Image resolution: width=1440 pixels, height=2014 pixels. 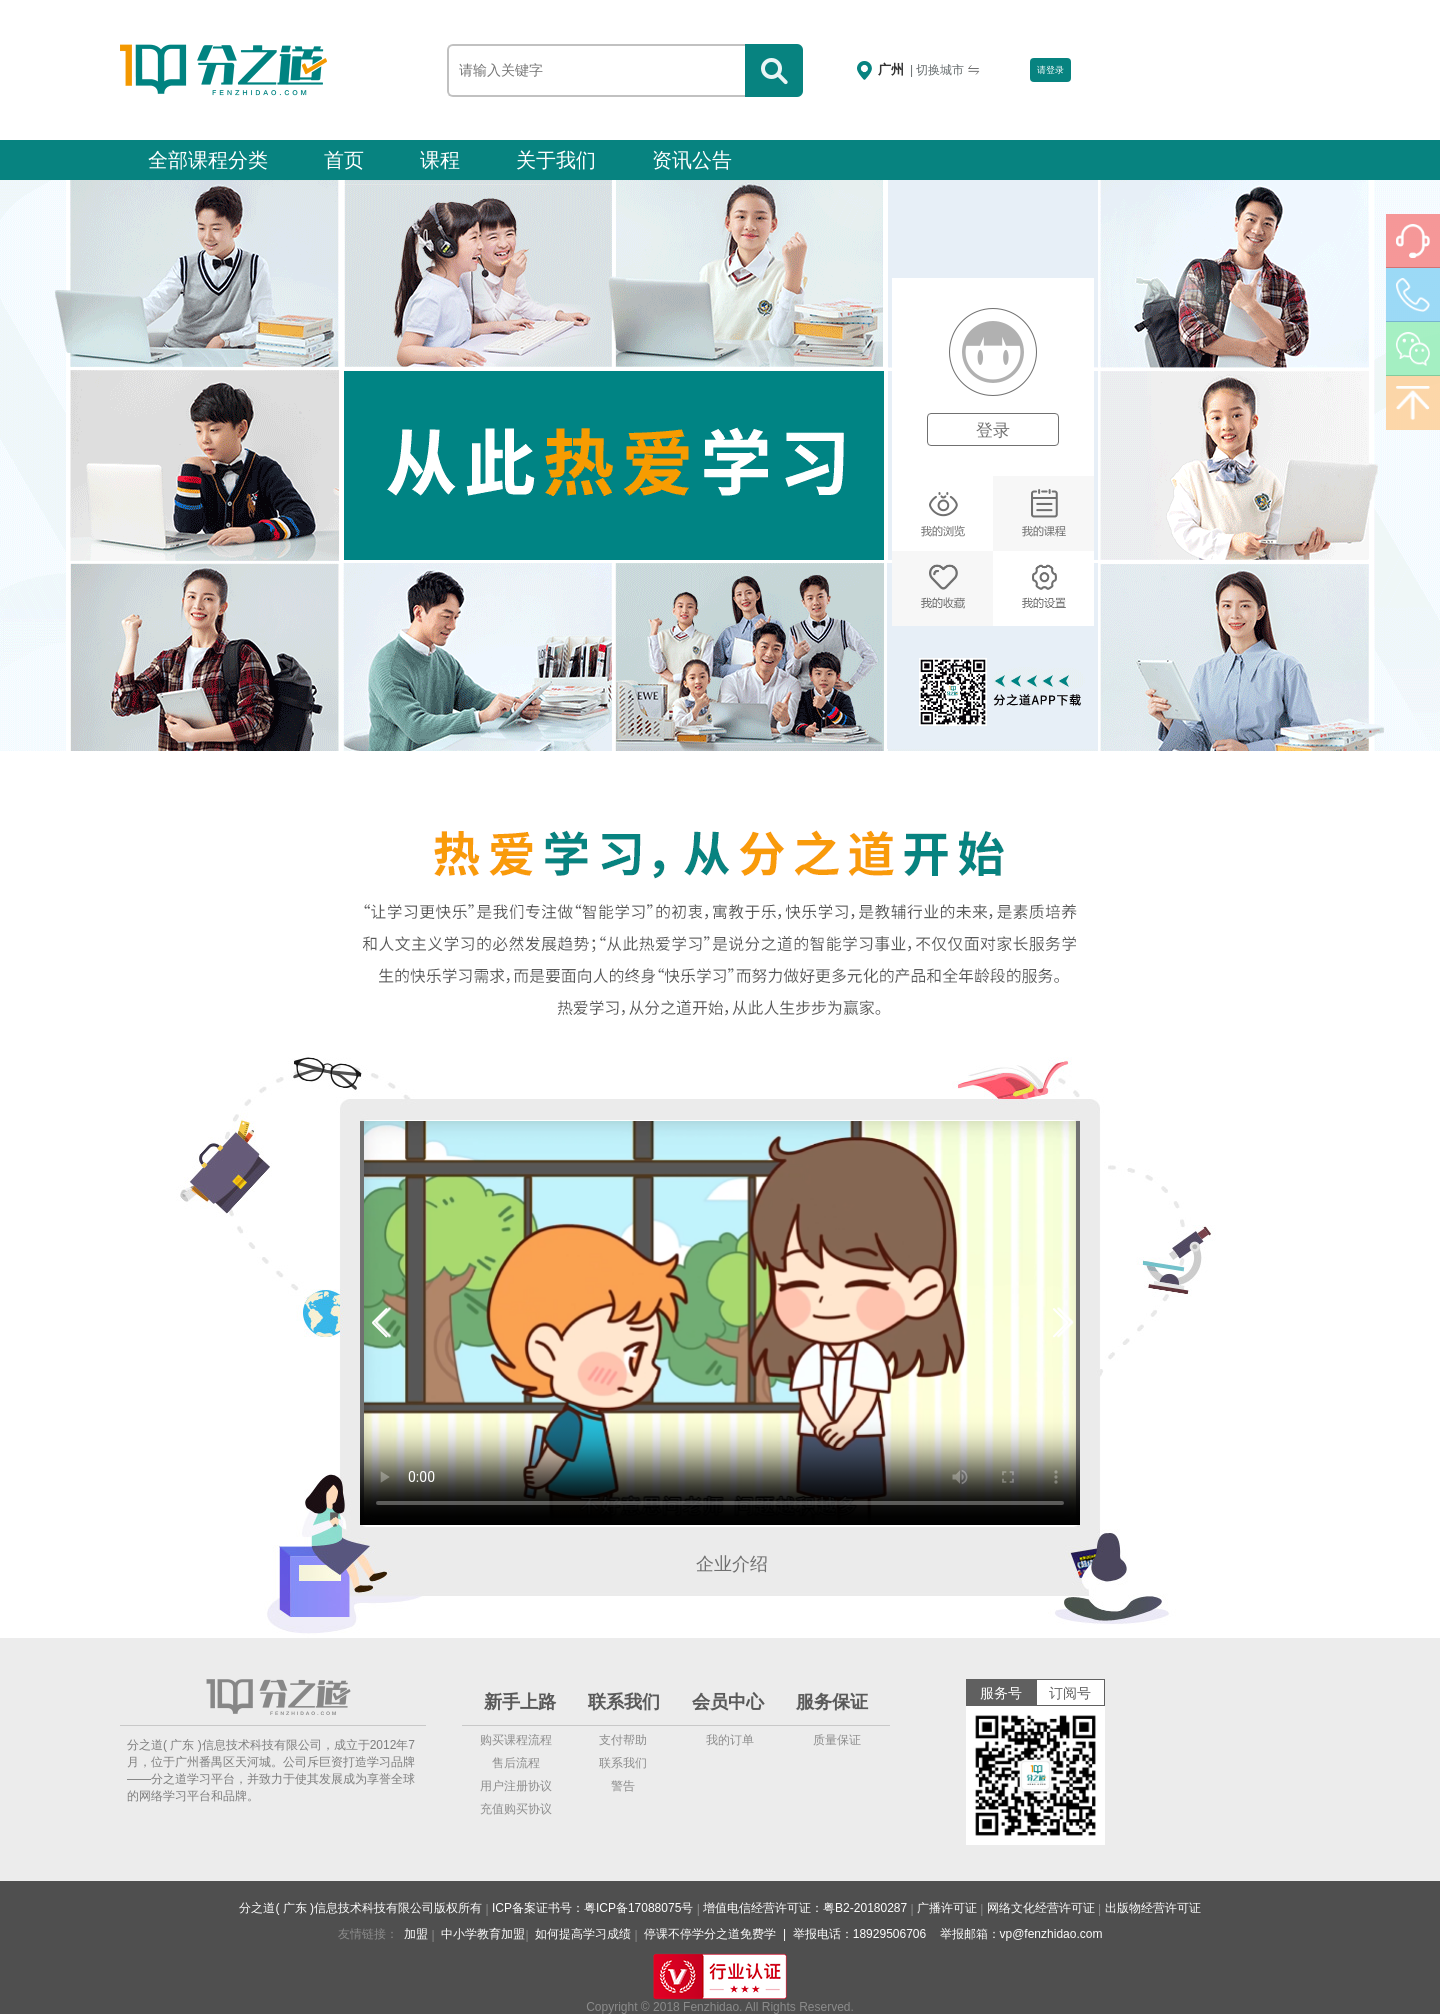 What do you see at coordinates (208, 160) in the screenshot?
I see `全部课程分类` at bounding box center [208, 160].